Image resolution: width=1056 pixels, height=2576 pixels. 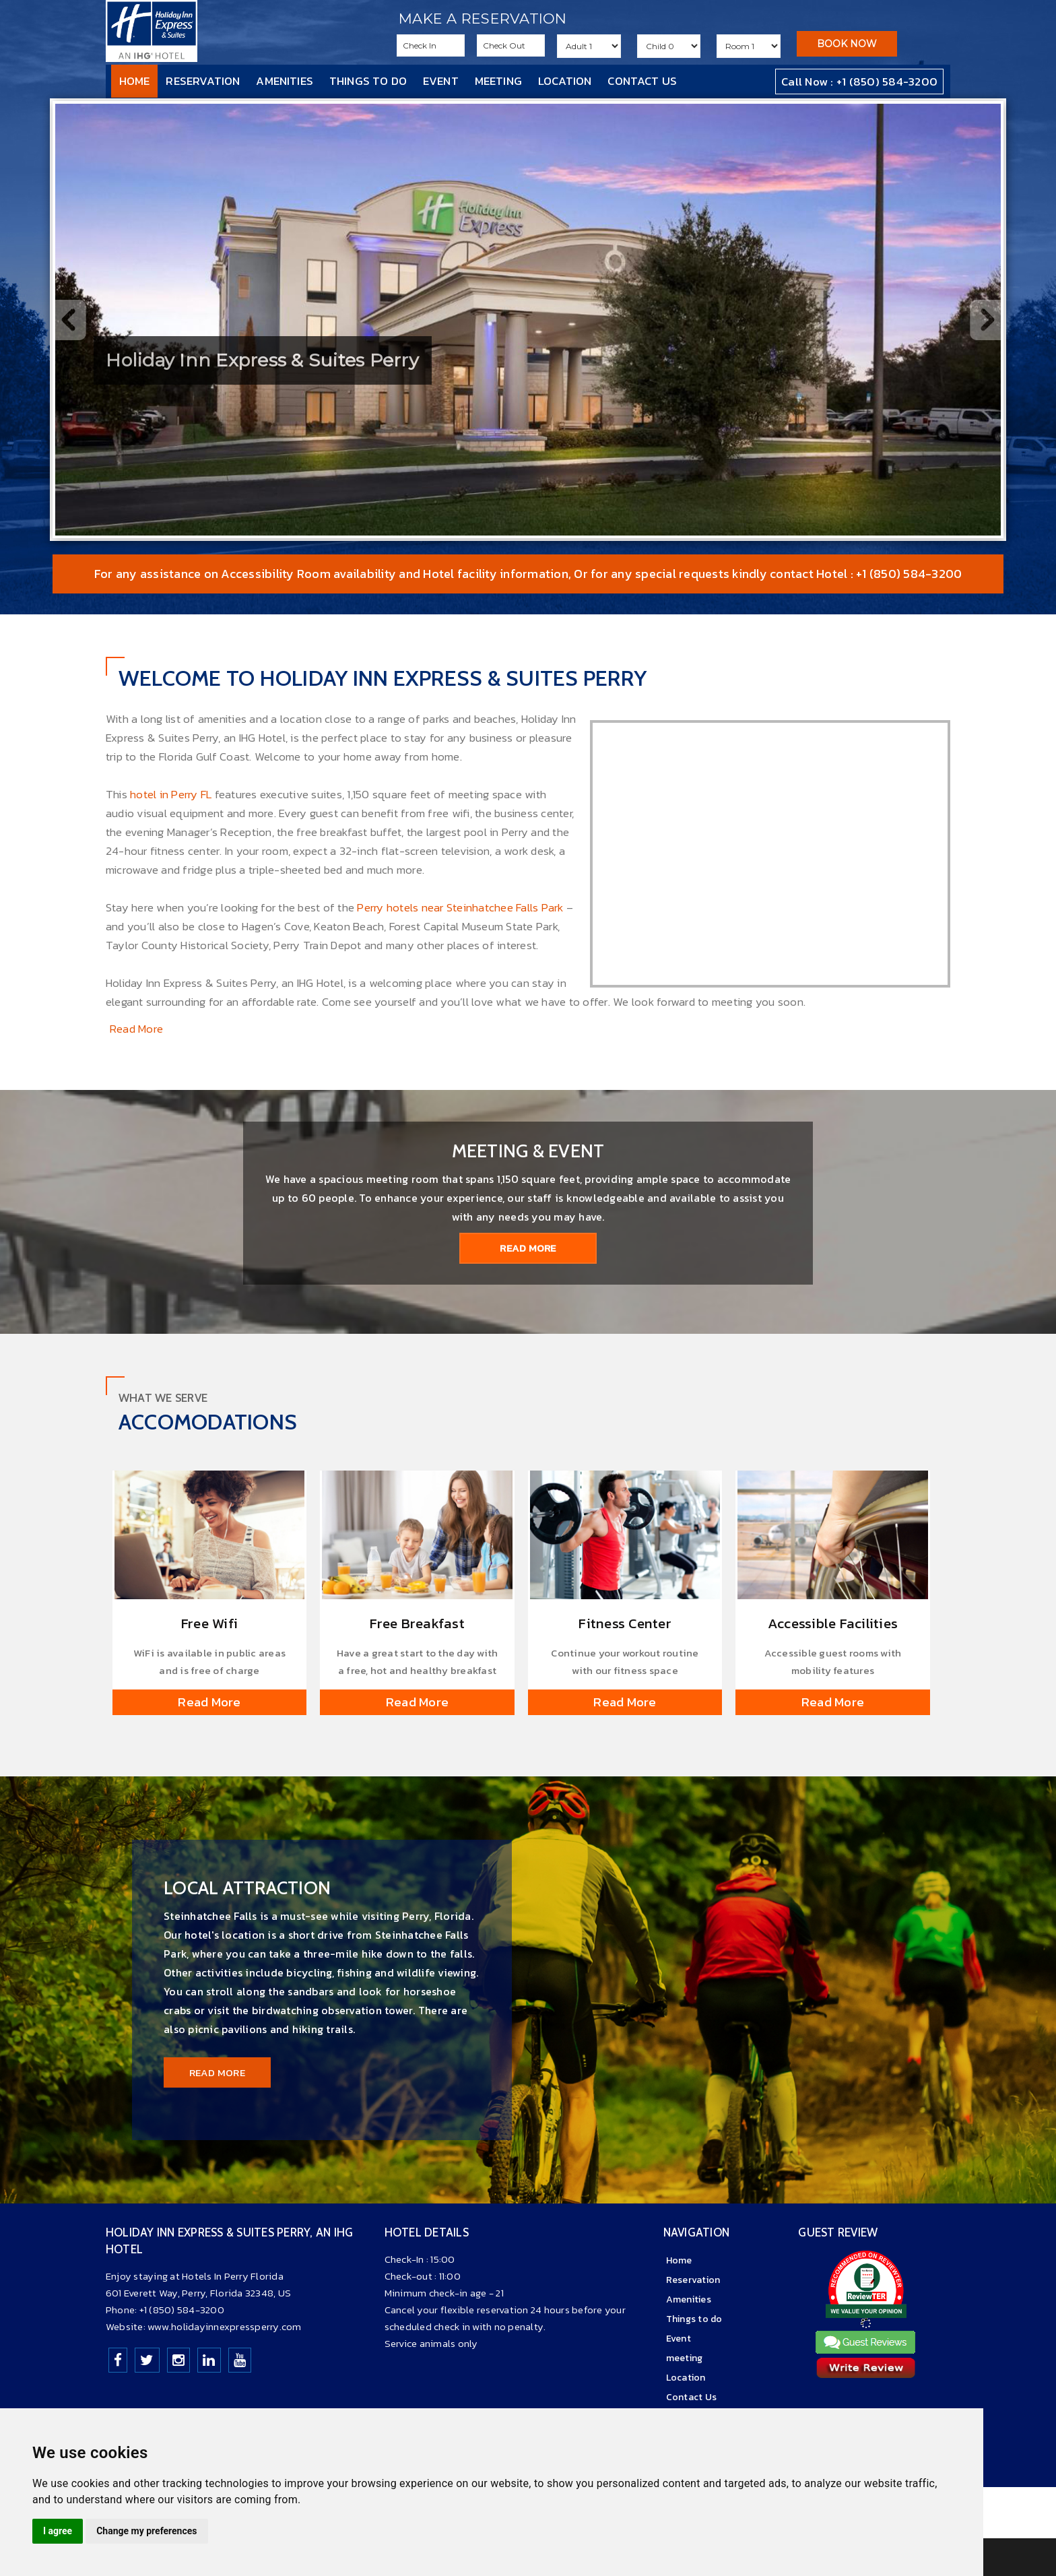 What do you see at coordinates (564, 81) in the screenshot?
I see `Location` at bounding box center [564, 81].